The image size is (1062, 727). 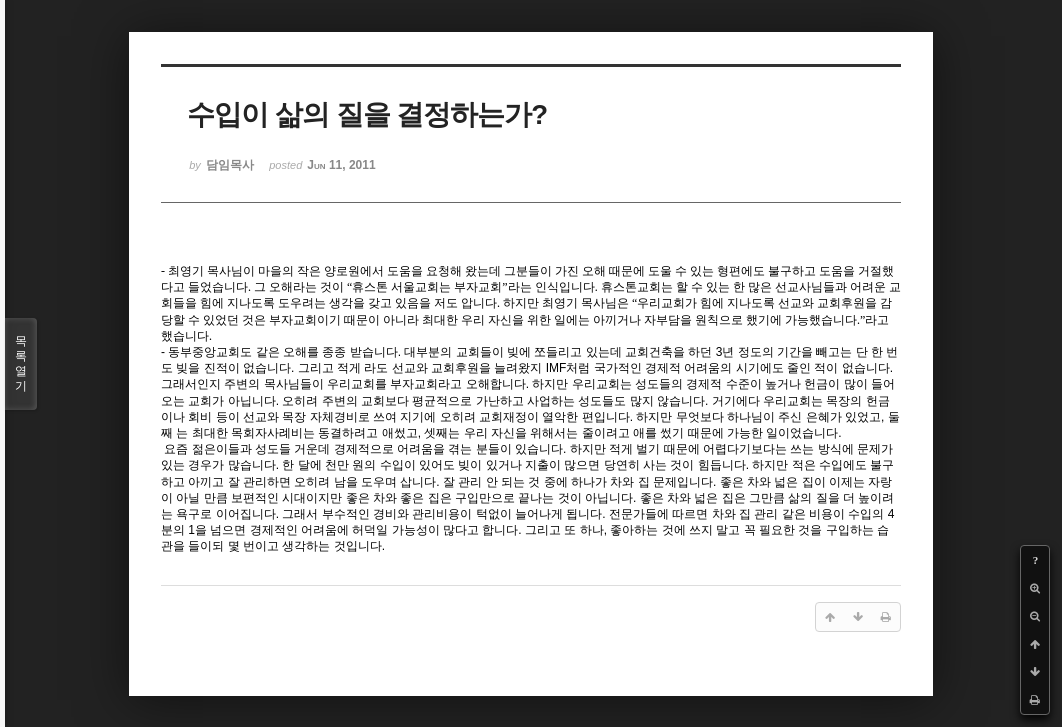 What do you see at coordinates (21, 364) in the screenshot?
I see `목록` at bounding box center [21, 364].